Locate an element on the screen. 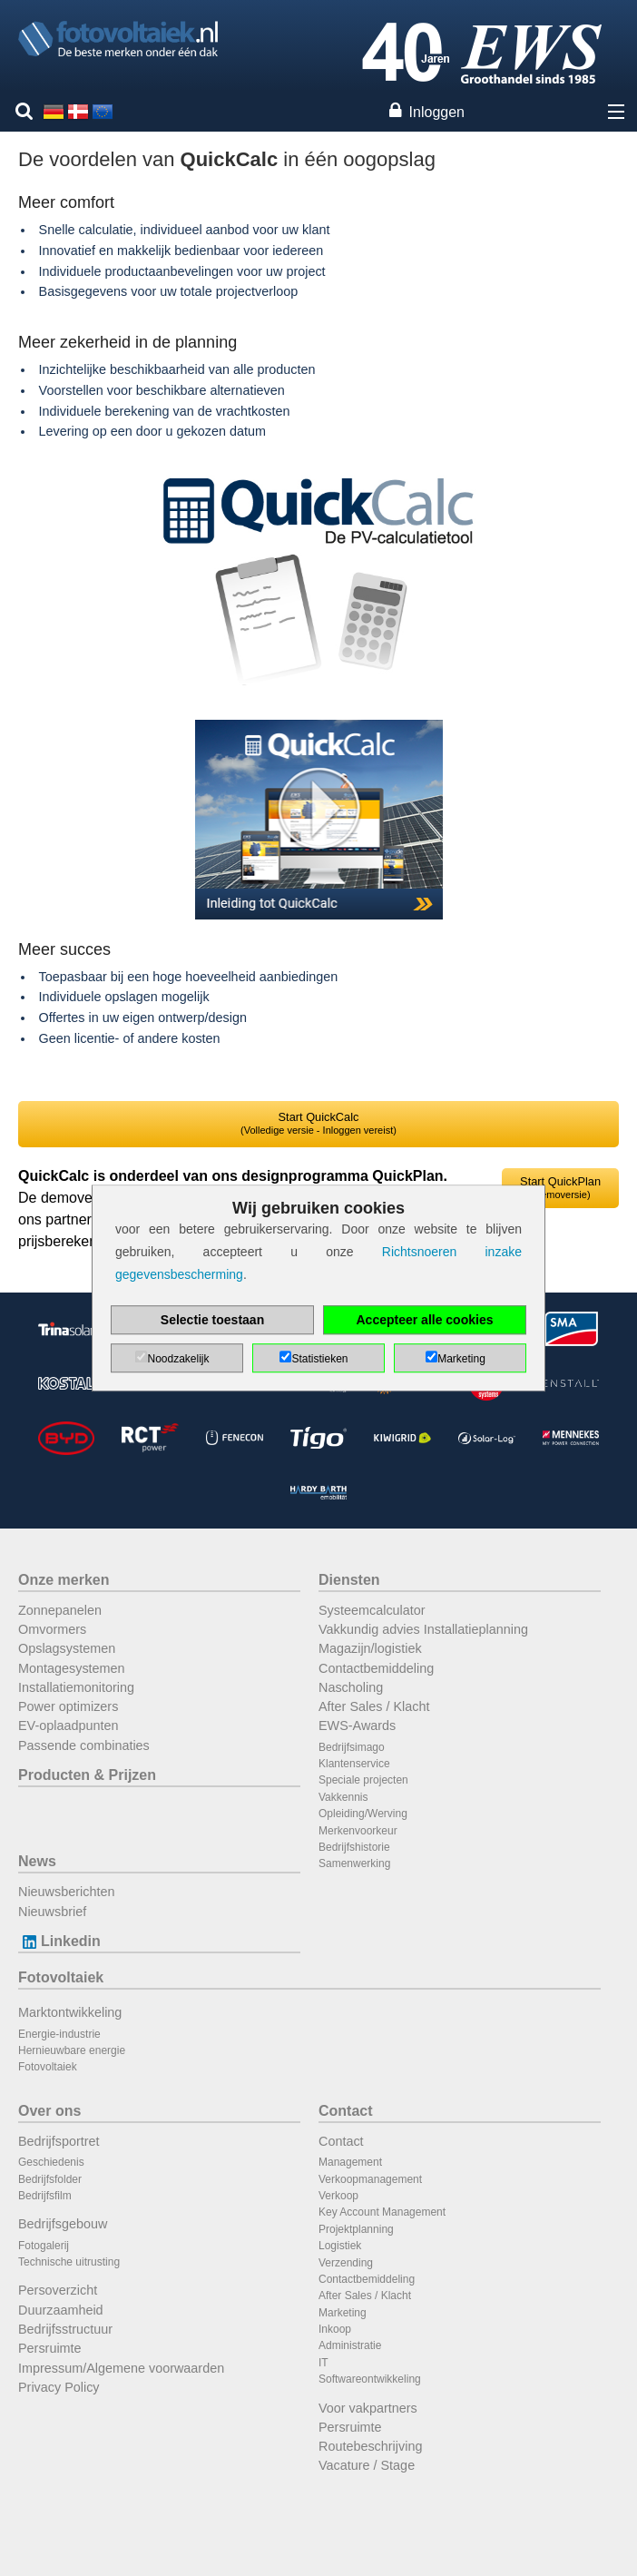  Key Account Management is located at coordinates (382, 2212).